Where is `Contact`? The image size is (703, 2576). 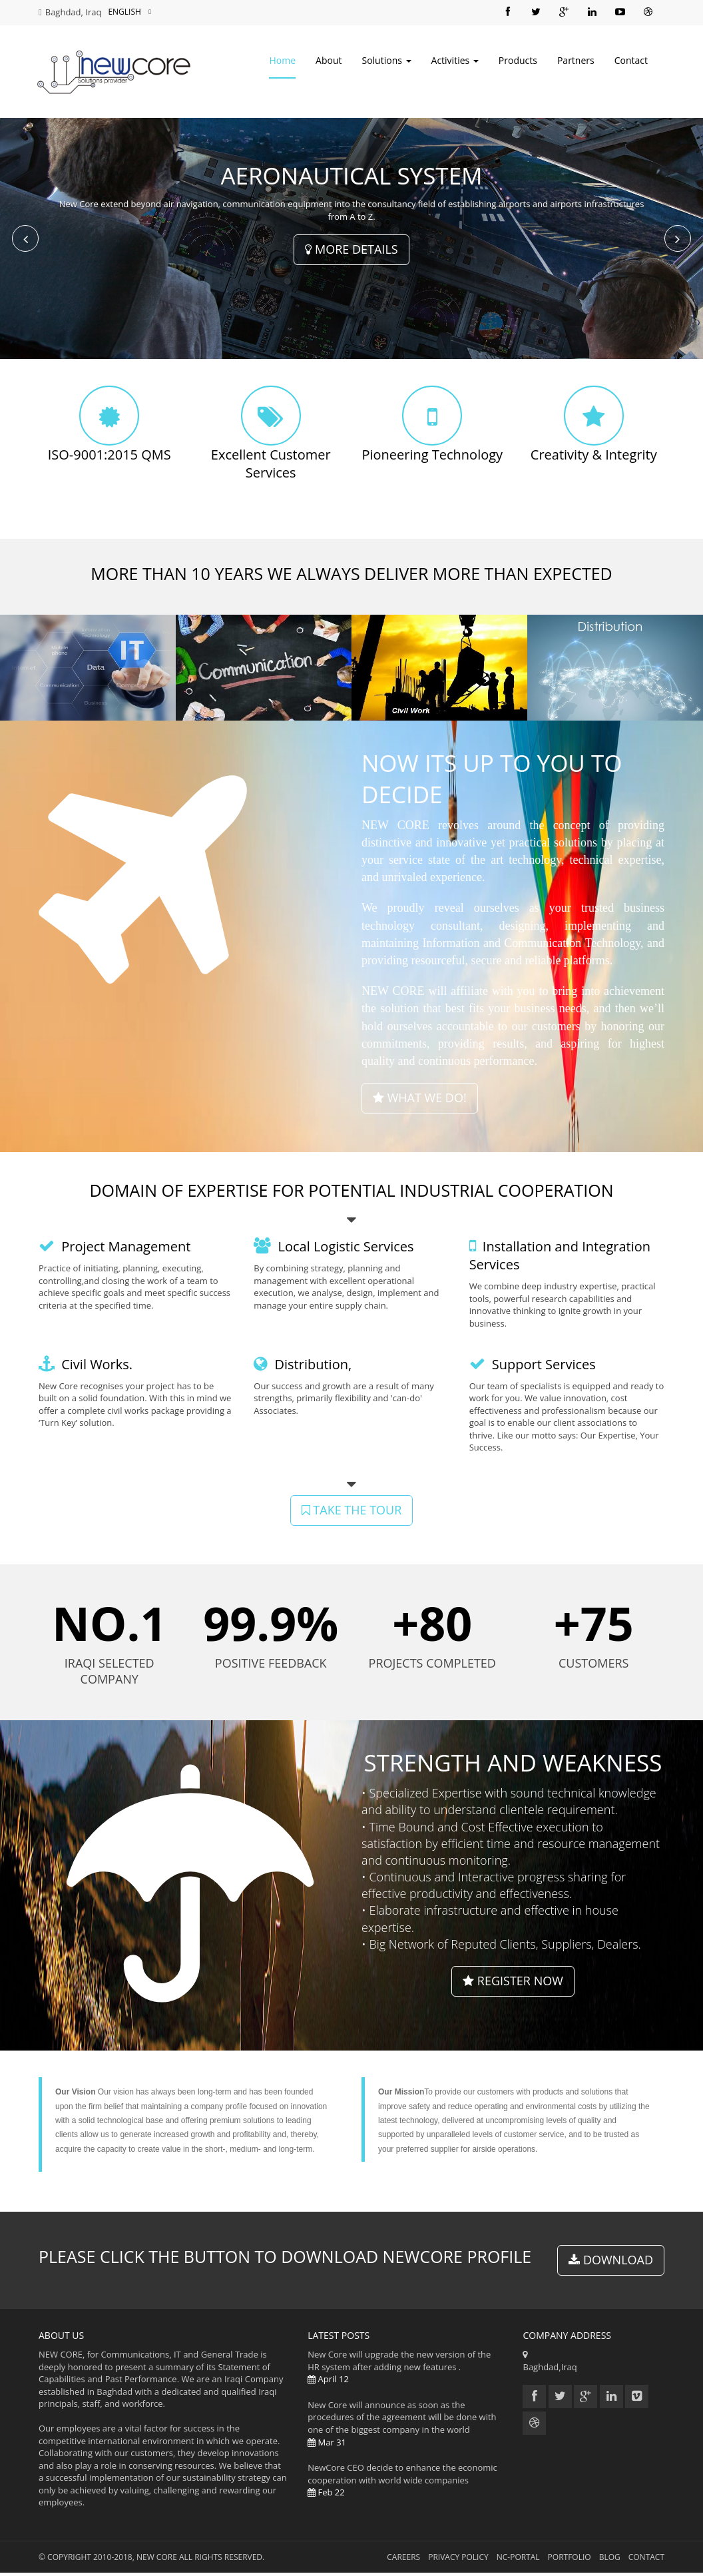 Contact is located at coordinates (631, 61).